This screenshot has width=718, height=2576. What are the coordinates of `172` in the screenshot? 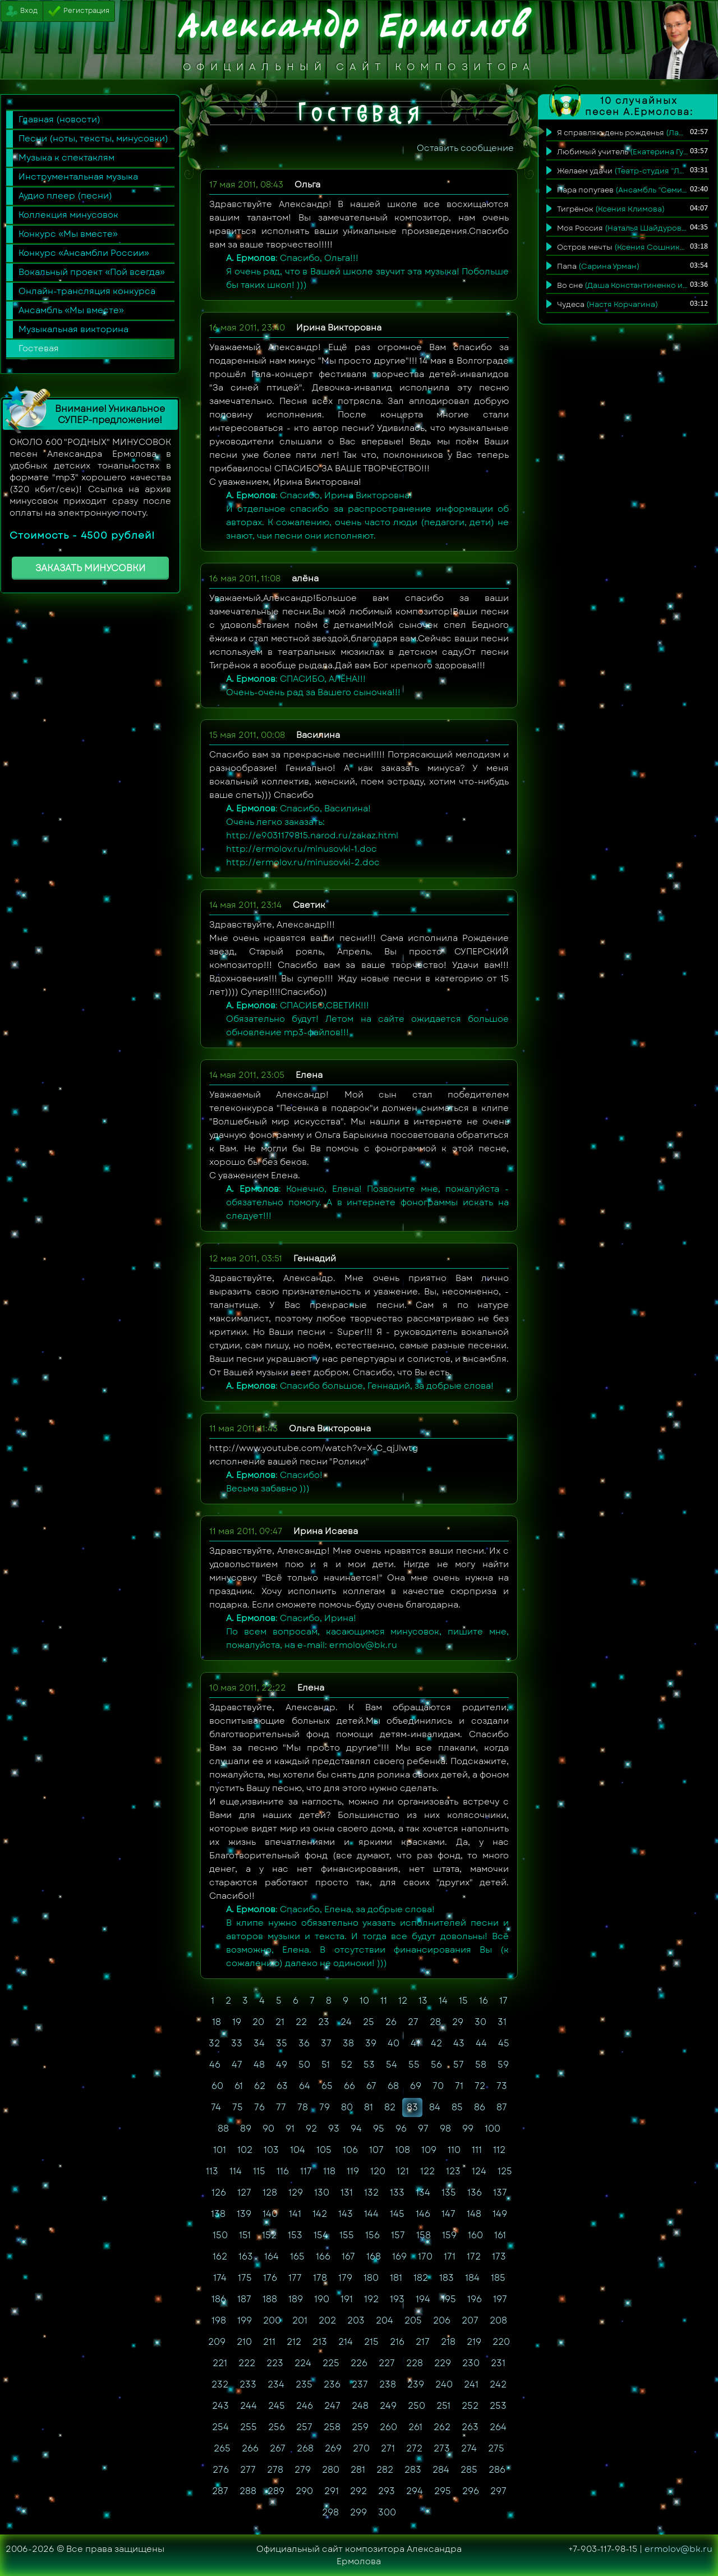 It's located at (474, 2256).